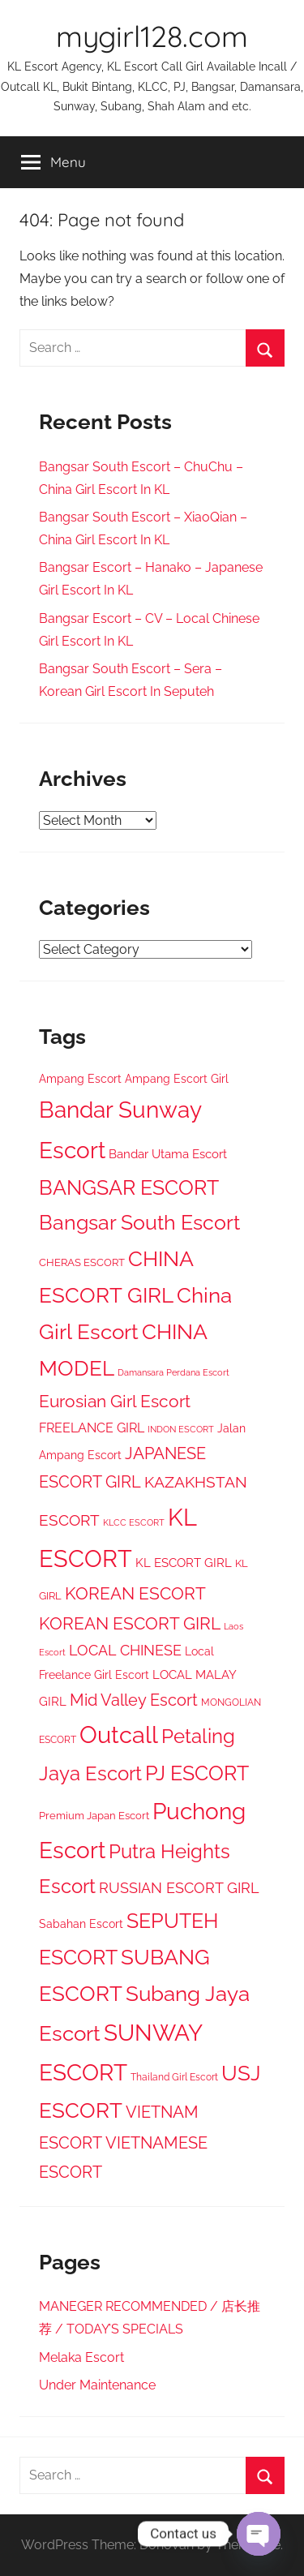  I want to click on Eurosian Girl Escort [Eurosian Girl Escort (217 items)], so click(115, 1401).